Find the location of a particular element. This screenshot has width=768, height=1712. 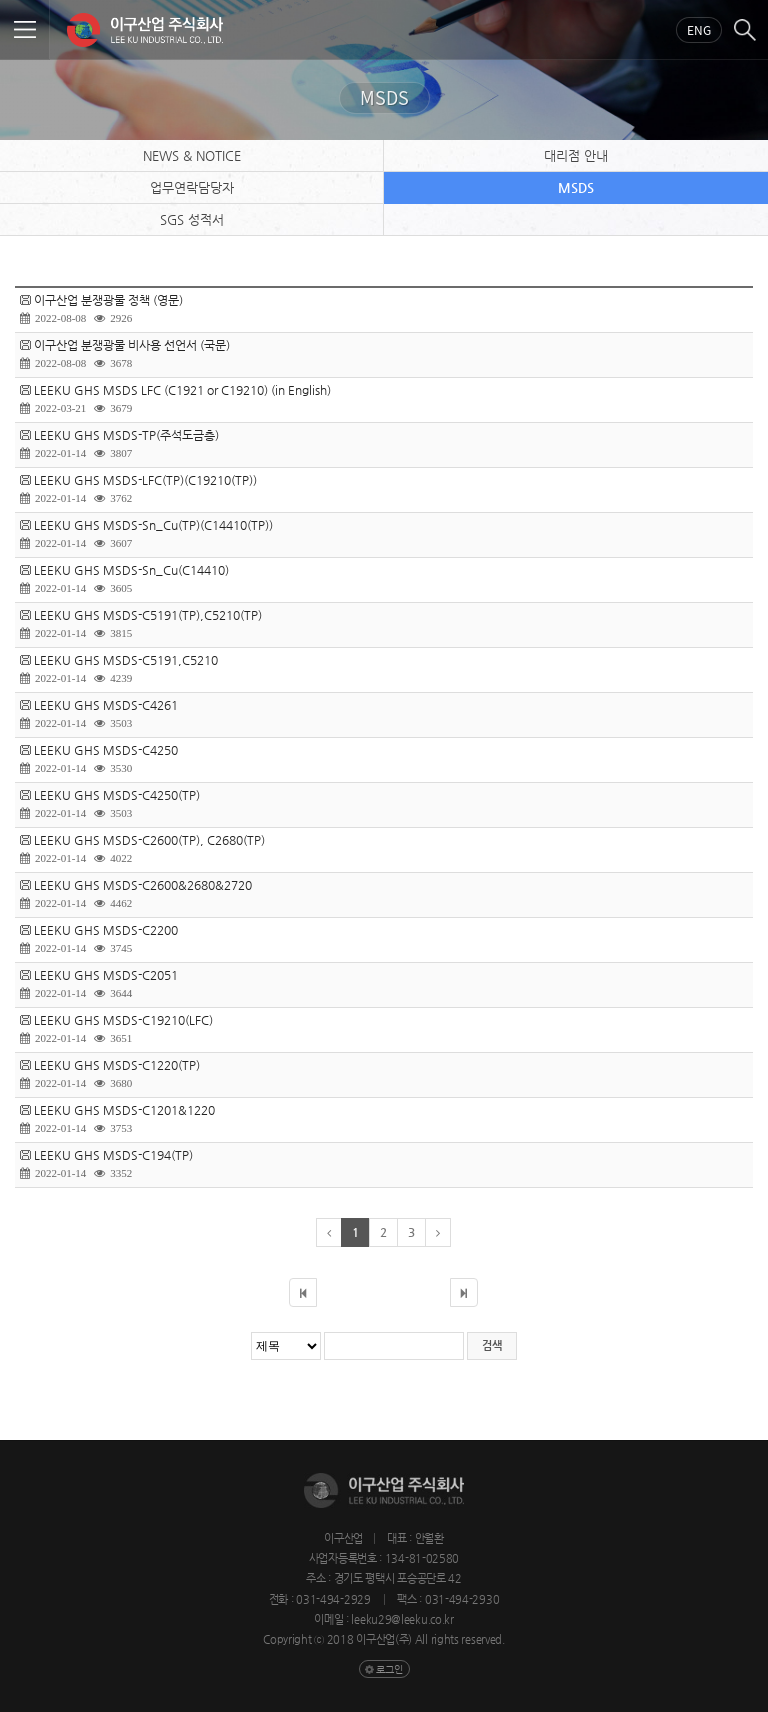

LEEKU GHS MSDS-C2200 is located at coordinates (106, 930).